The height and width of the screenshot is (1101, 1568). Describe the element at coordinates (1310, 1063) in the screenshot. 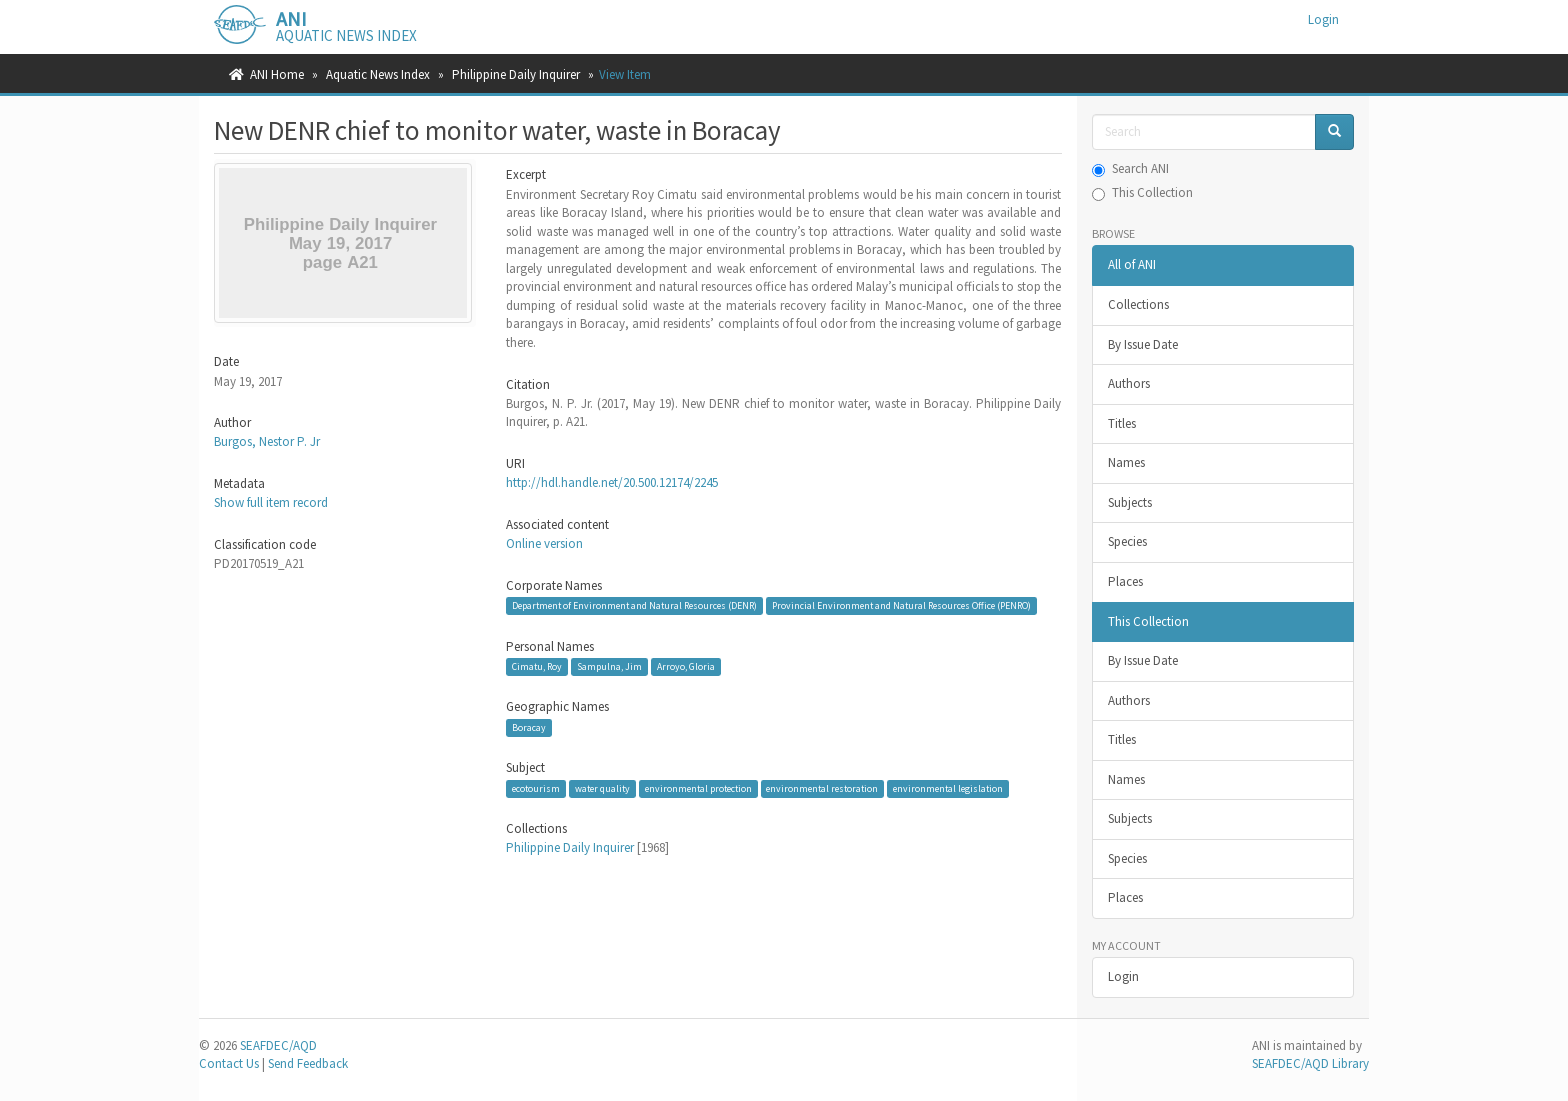

I see `SEAFDEC/AQD Library` at that location.